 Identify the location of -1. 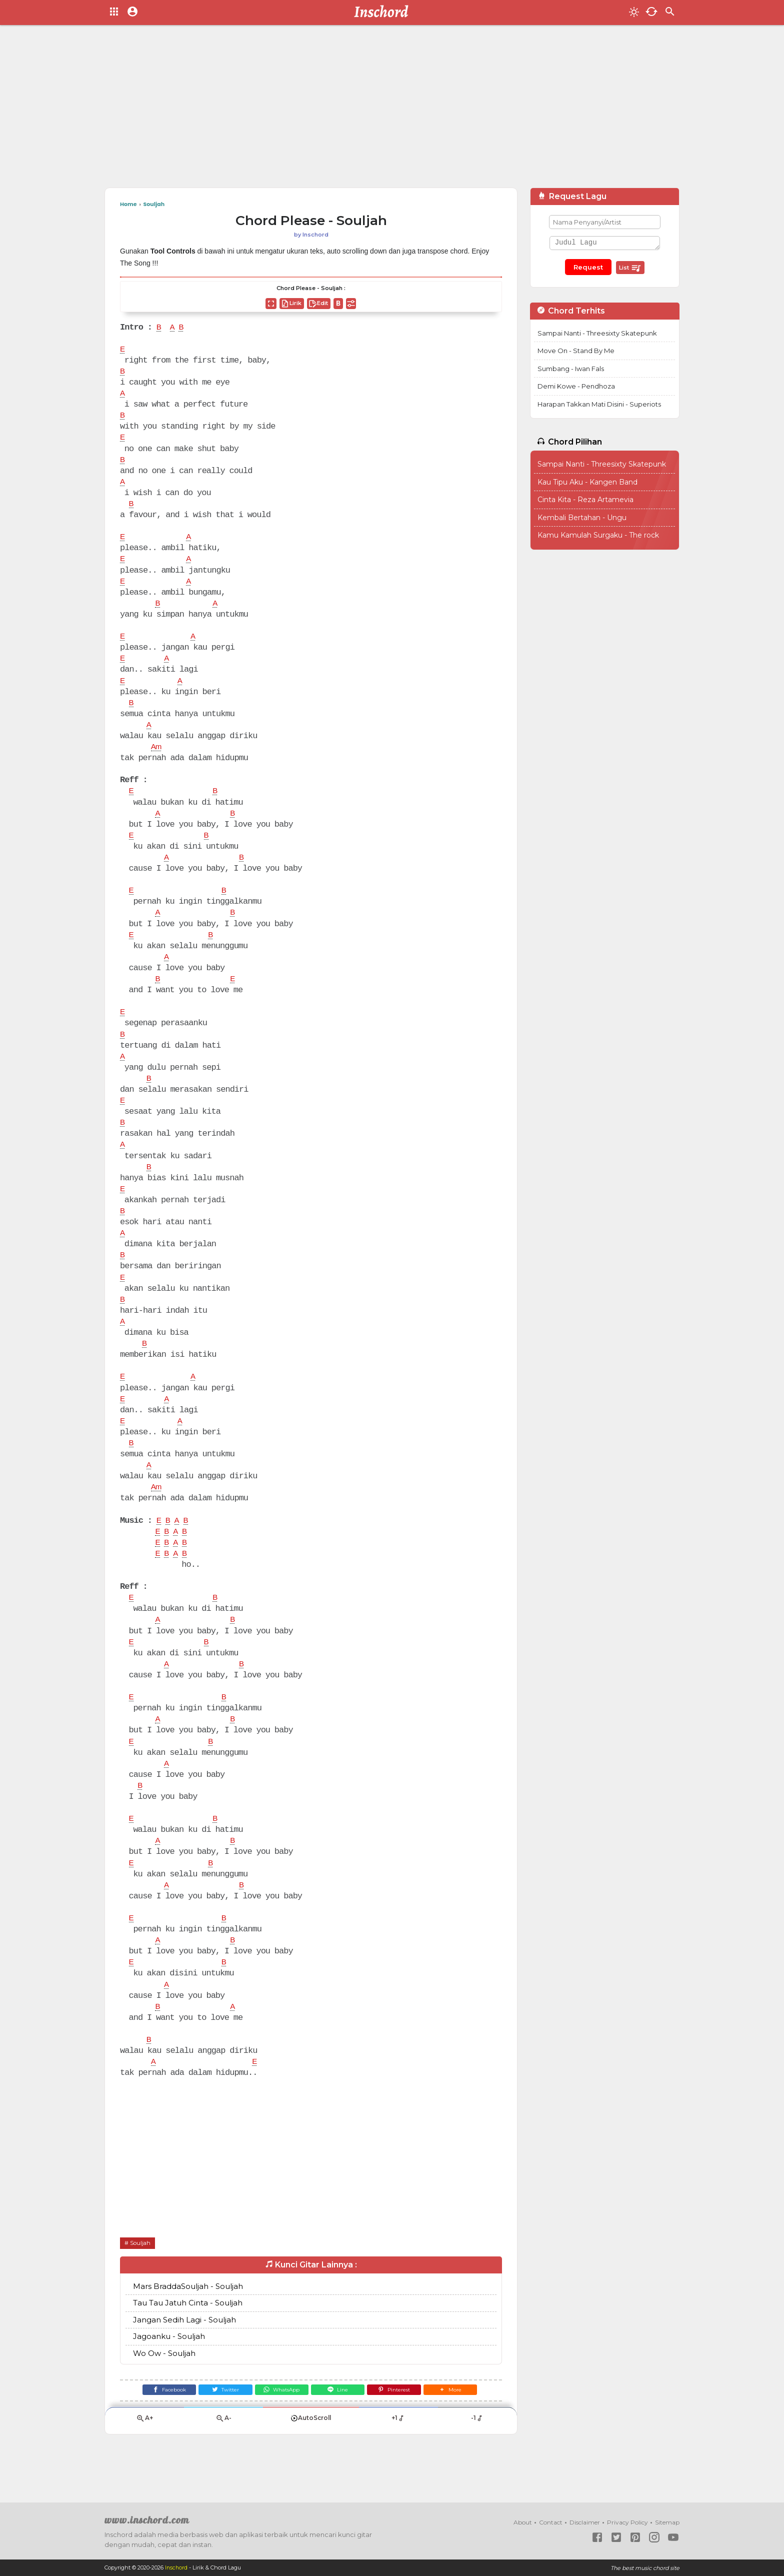
(477, 2458).